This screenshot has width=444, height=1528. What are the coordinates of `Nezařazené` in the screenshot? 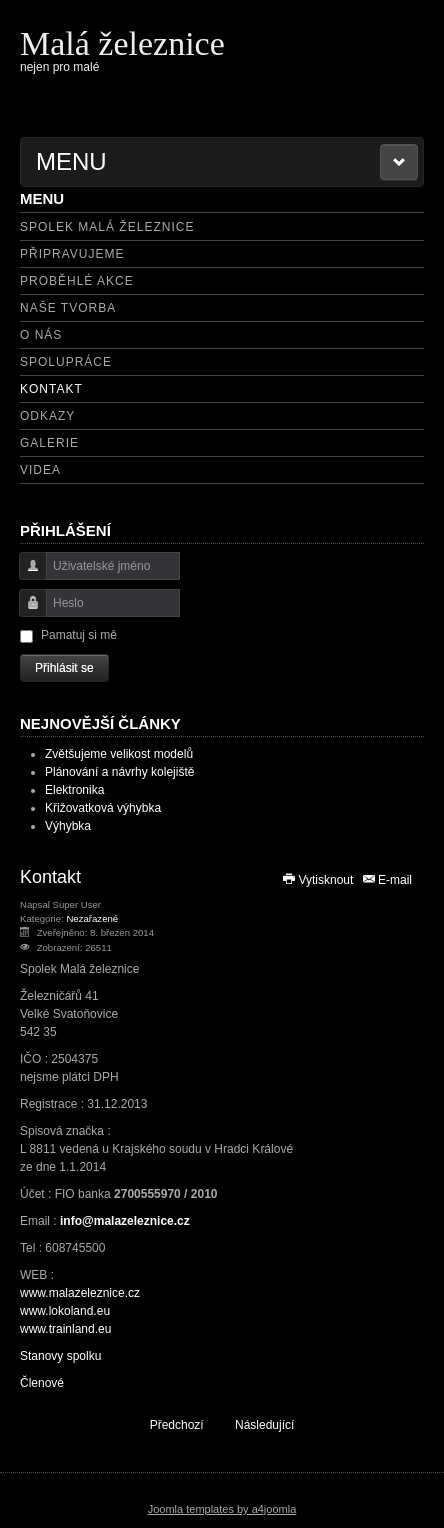 It's located at (92, 918).